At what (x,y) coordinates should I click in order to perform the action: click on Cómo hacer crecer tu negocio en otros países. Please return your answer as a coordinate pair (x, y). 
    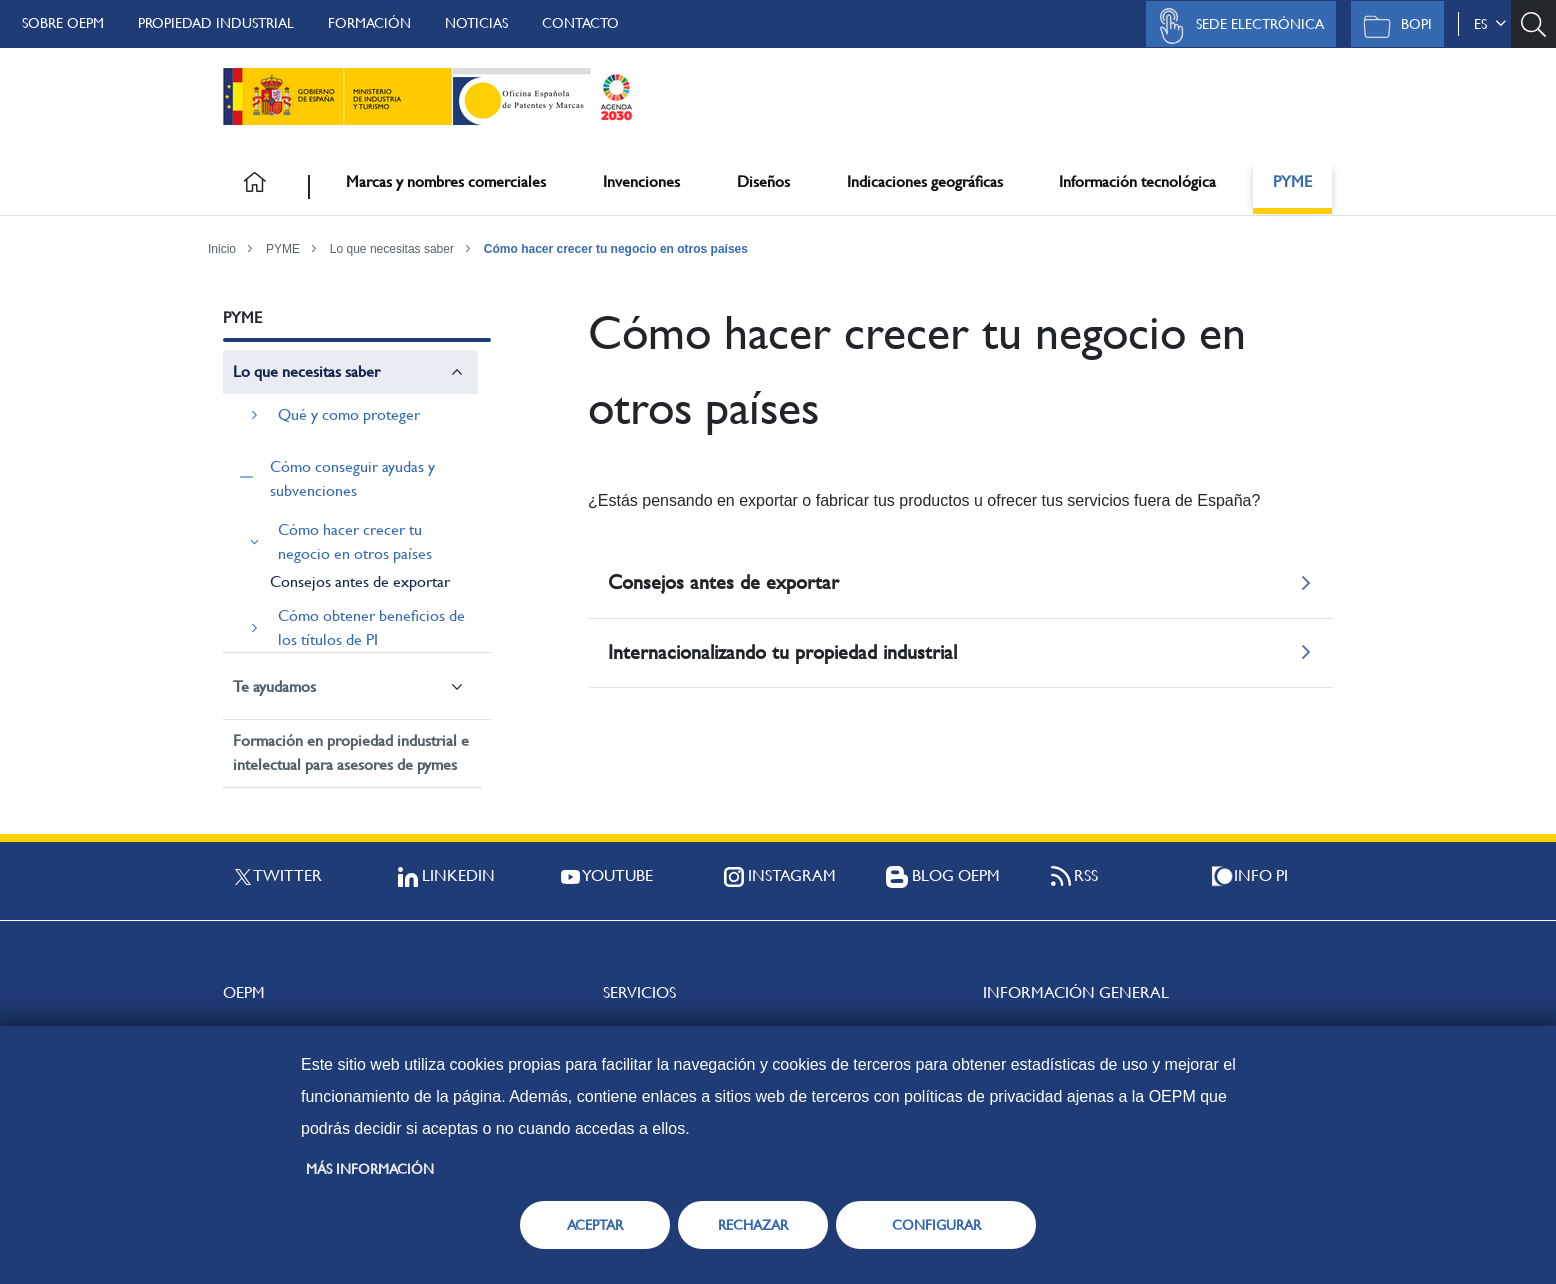
    Looking at the image, I should click on (616, 249).